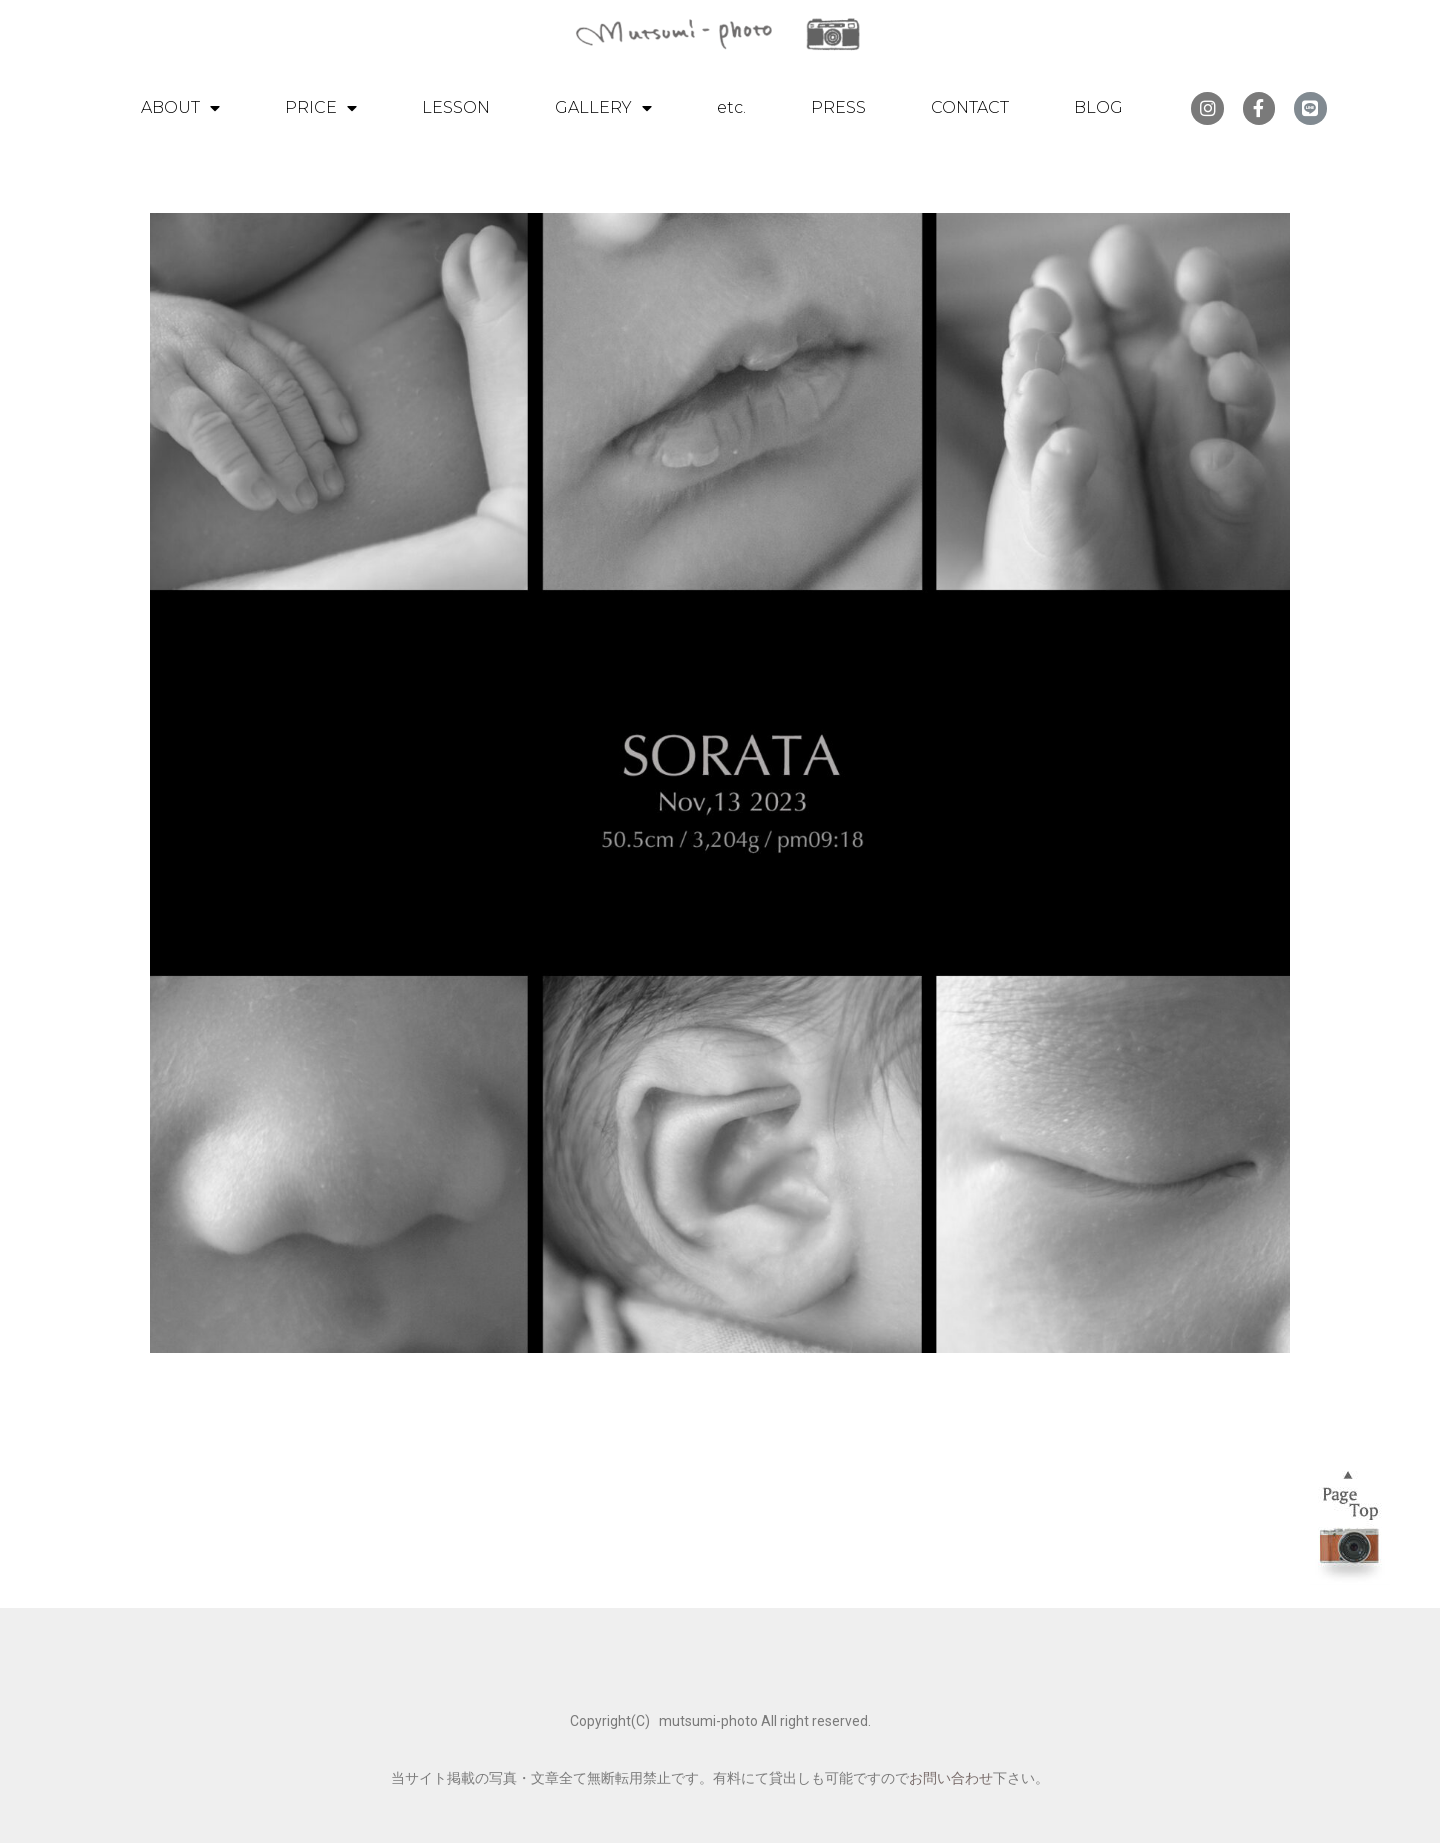  What do you see at coordinates (731, 107) in the screenshot?
I see `etc.` at bounding box center [731, 107].